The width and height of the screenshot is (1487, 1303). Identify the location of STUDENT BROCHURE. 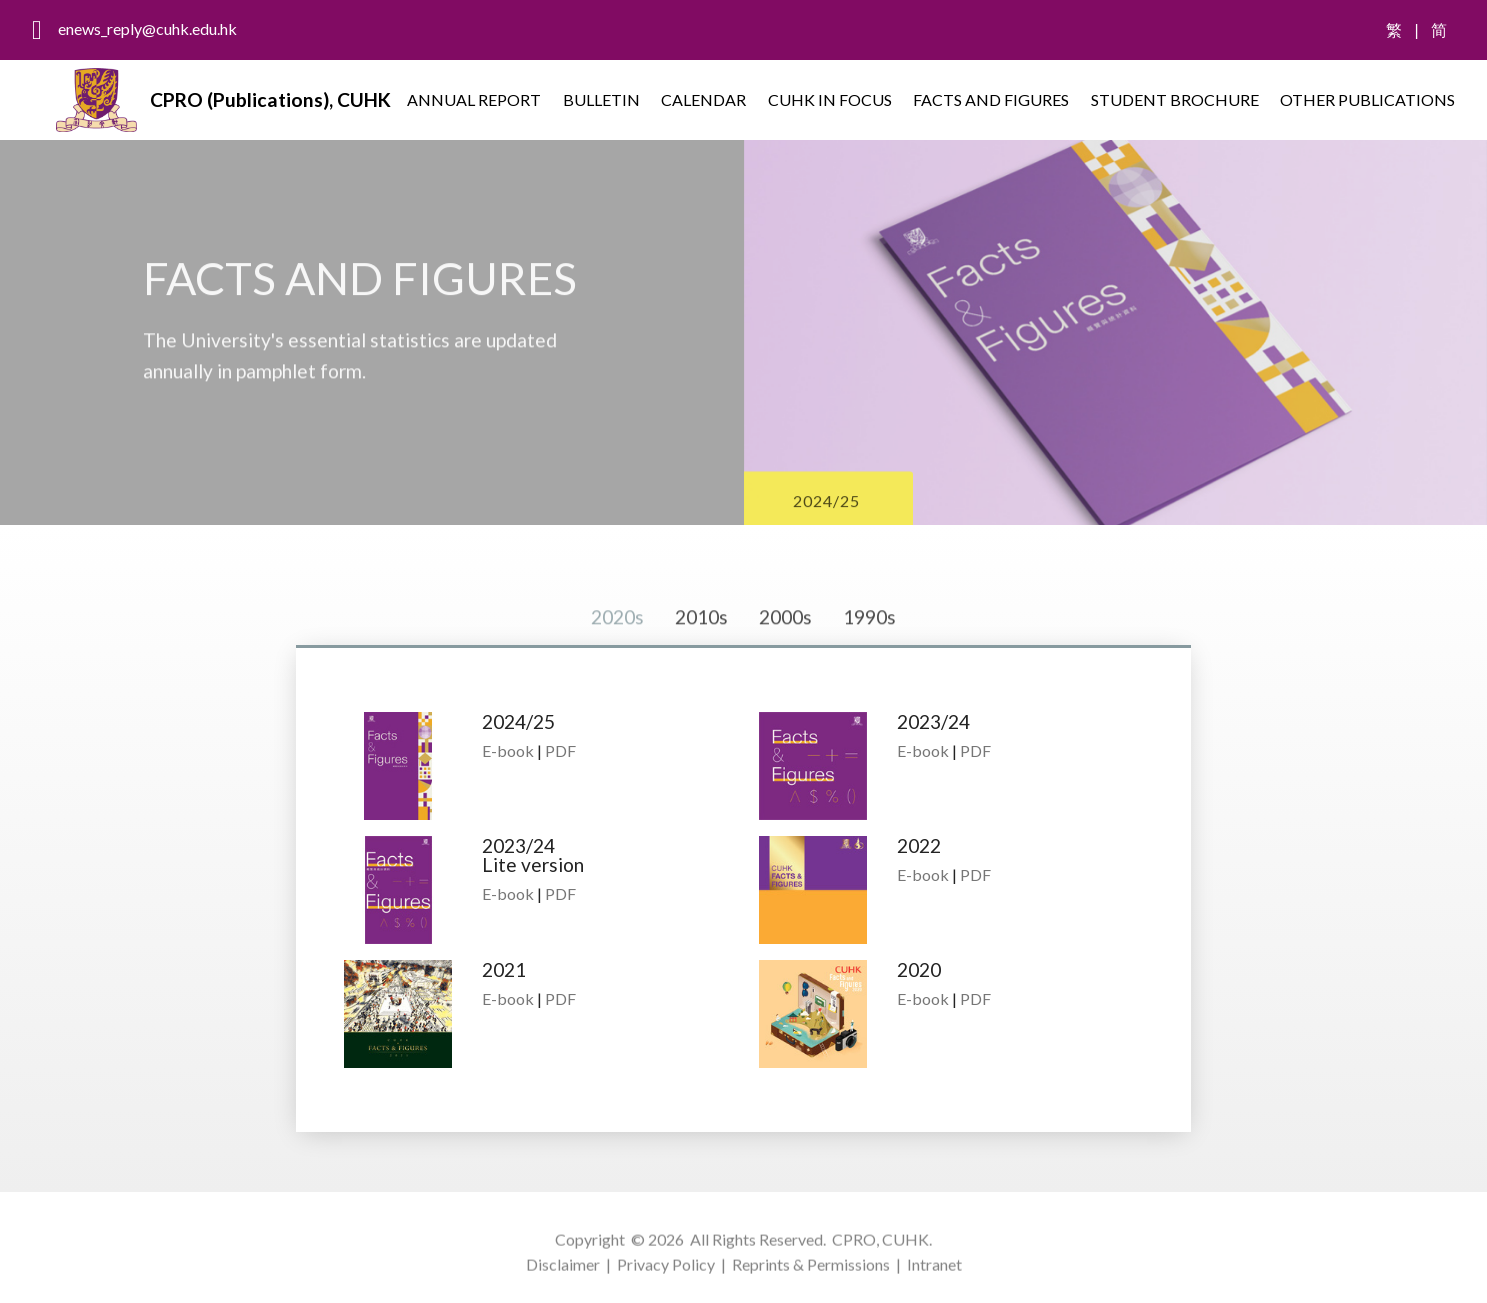
(1175, 99).